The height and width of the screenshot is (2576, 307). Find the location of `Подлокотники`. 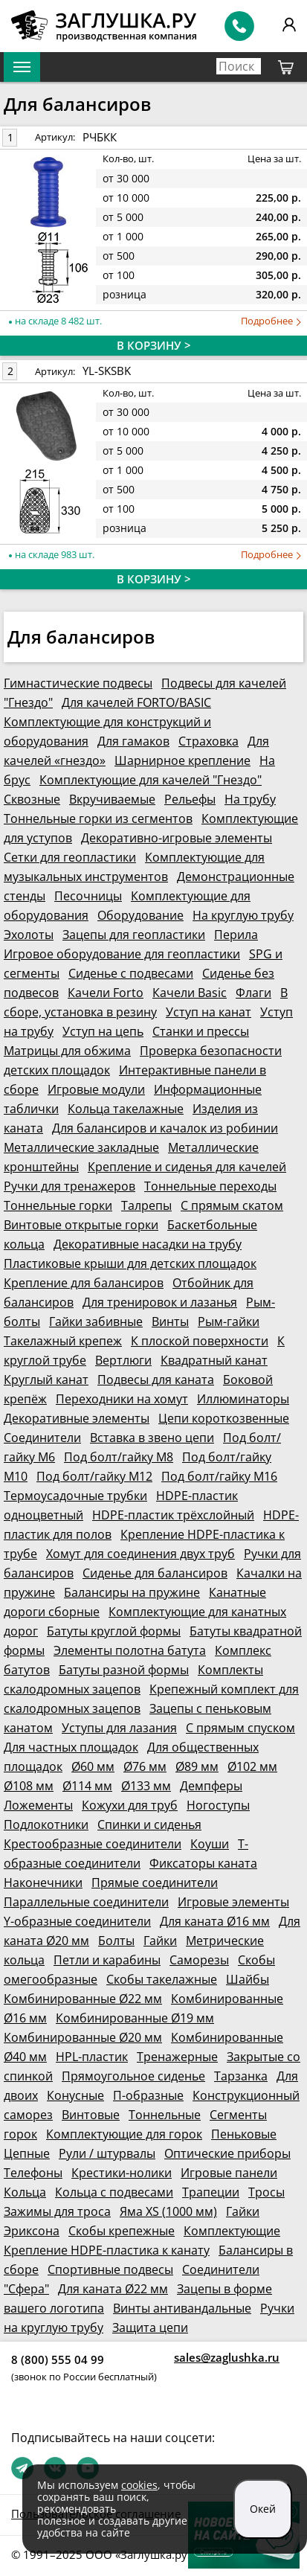

Подлокотники is located at coordinates (46, 1824).